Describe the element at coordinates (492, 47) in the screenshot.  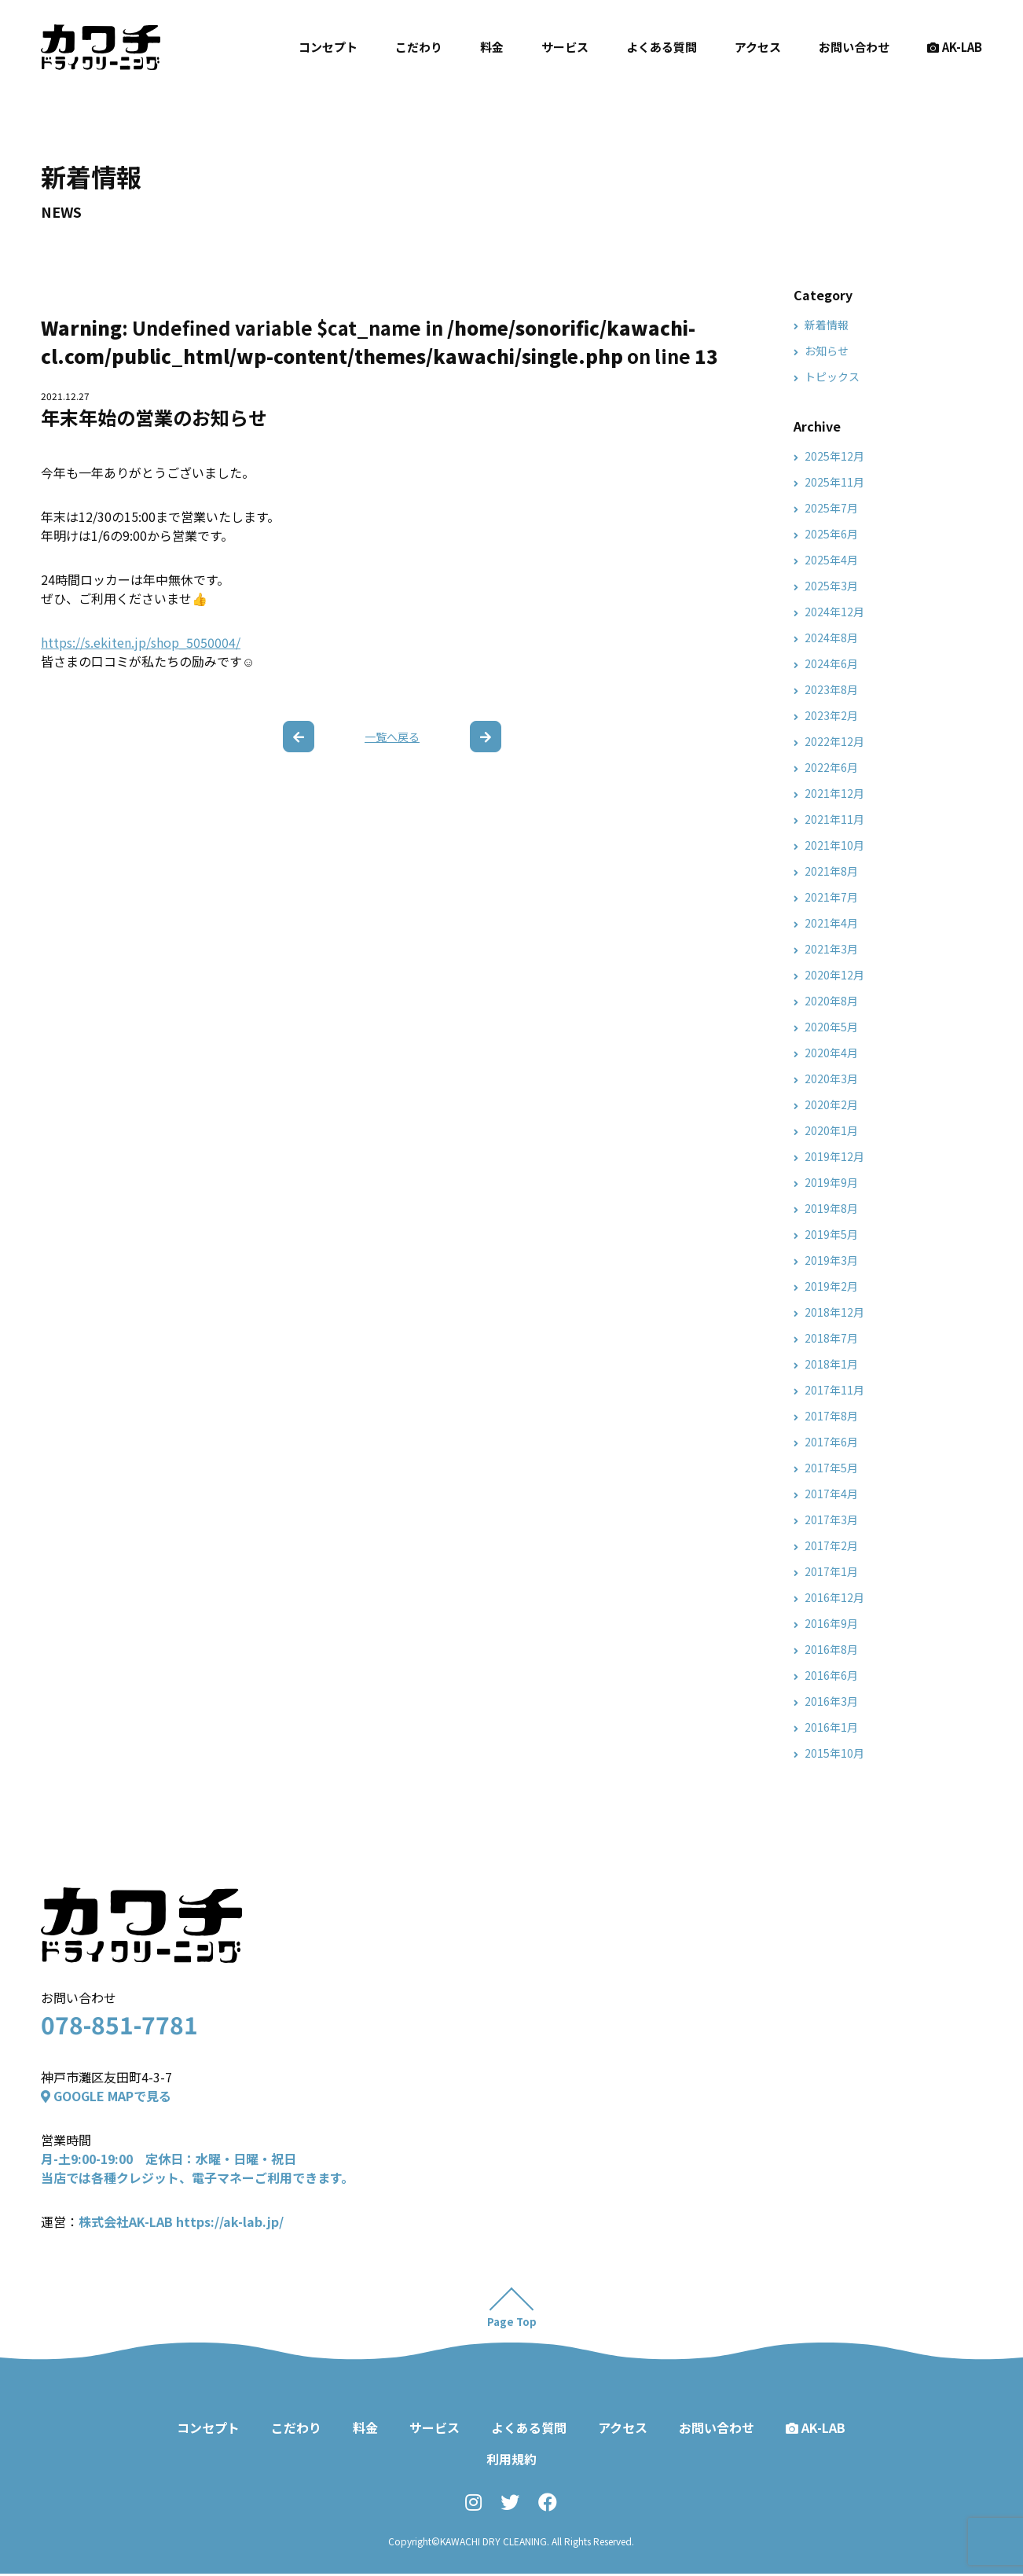
I see `料金` at that location.